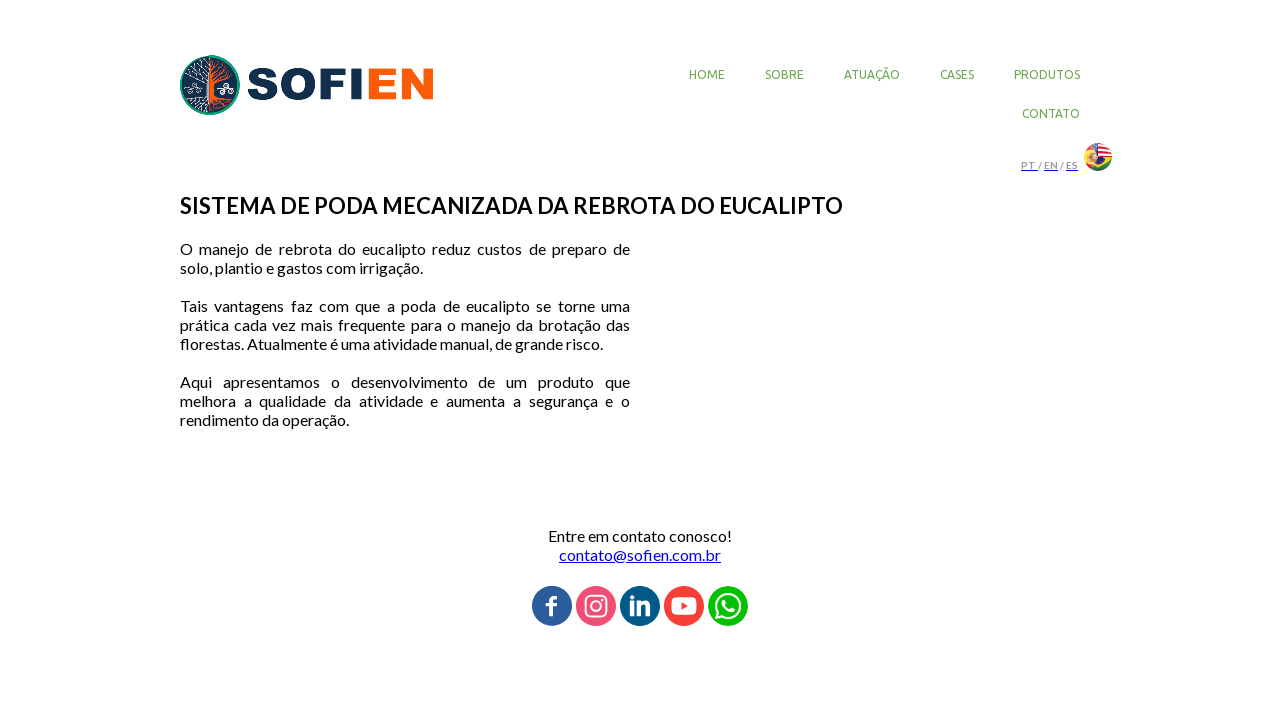  Describe the element at coordinates (957, 74) in the screenshot. I see `CASES [menuitem]` at that location.